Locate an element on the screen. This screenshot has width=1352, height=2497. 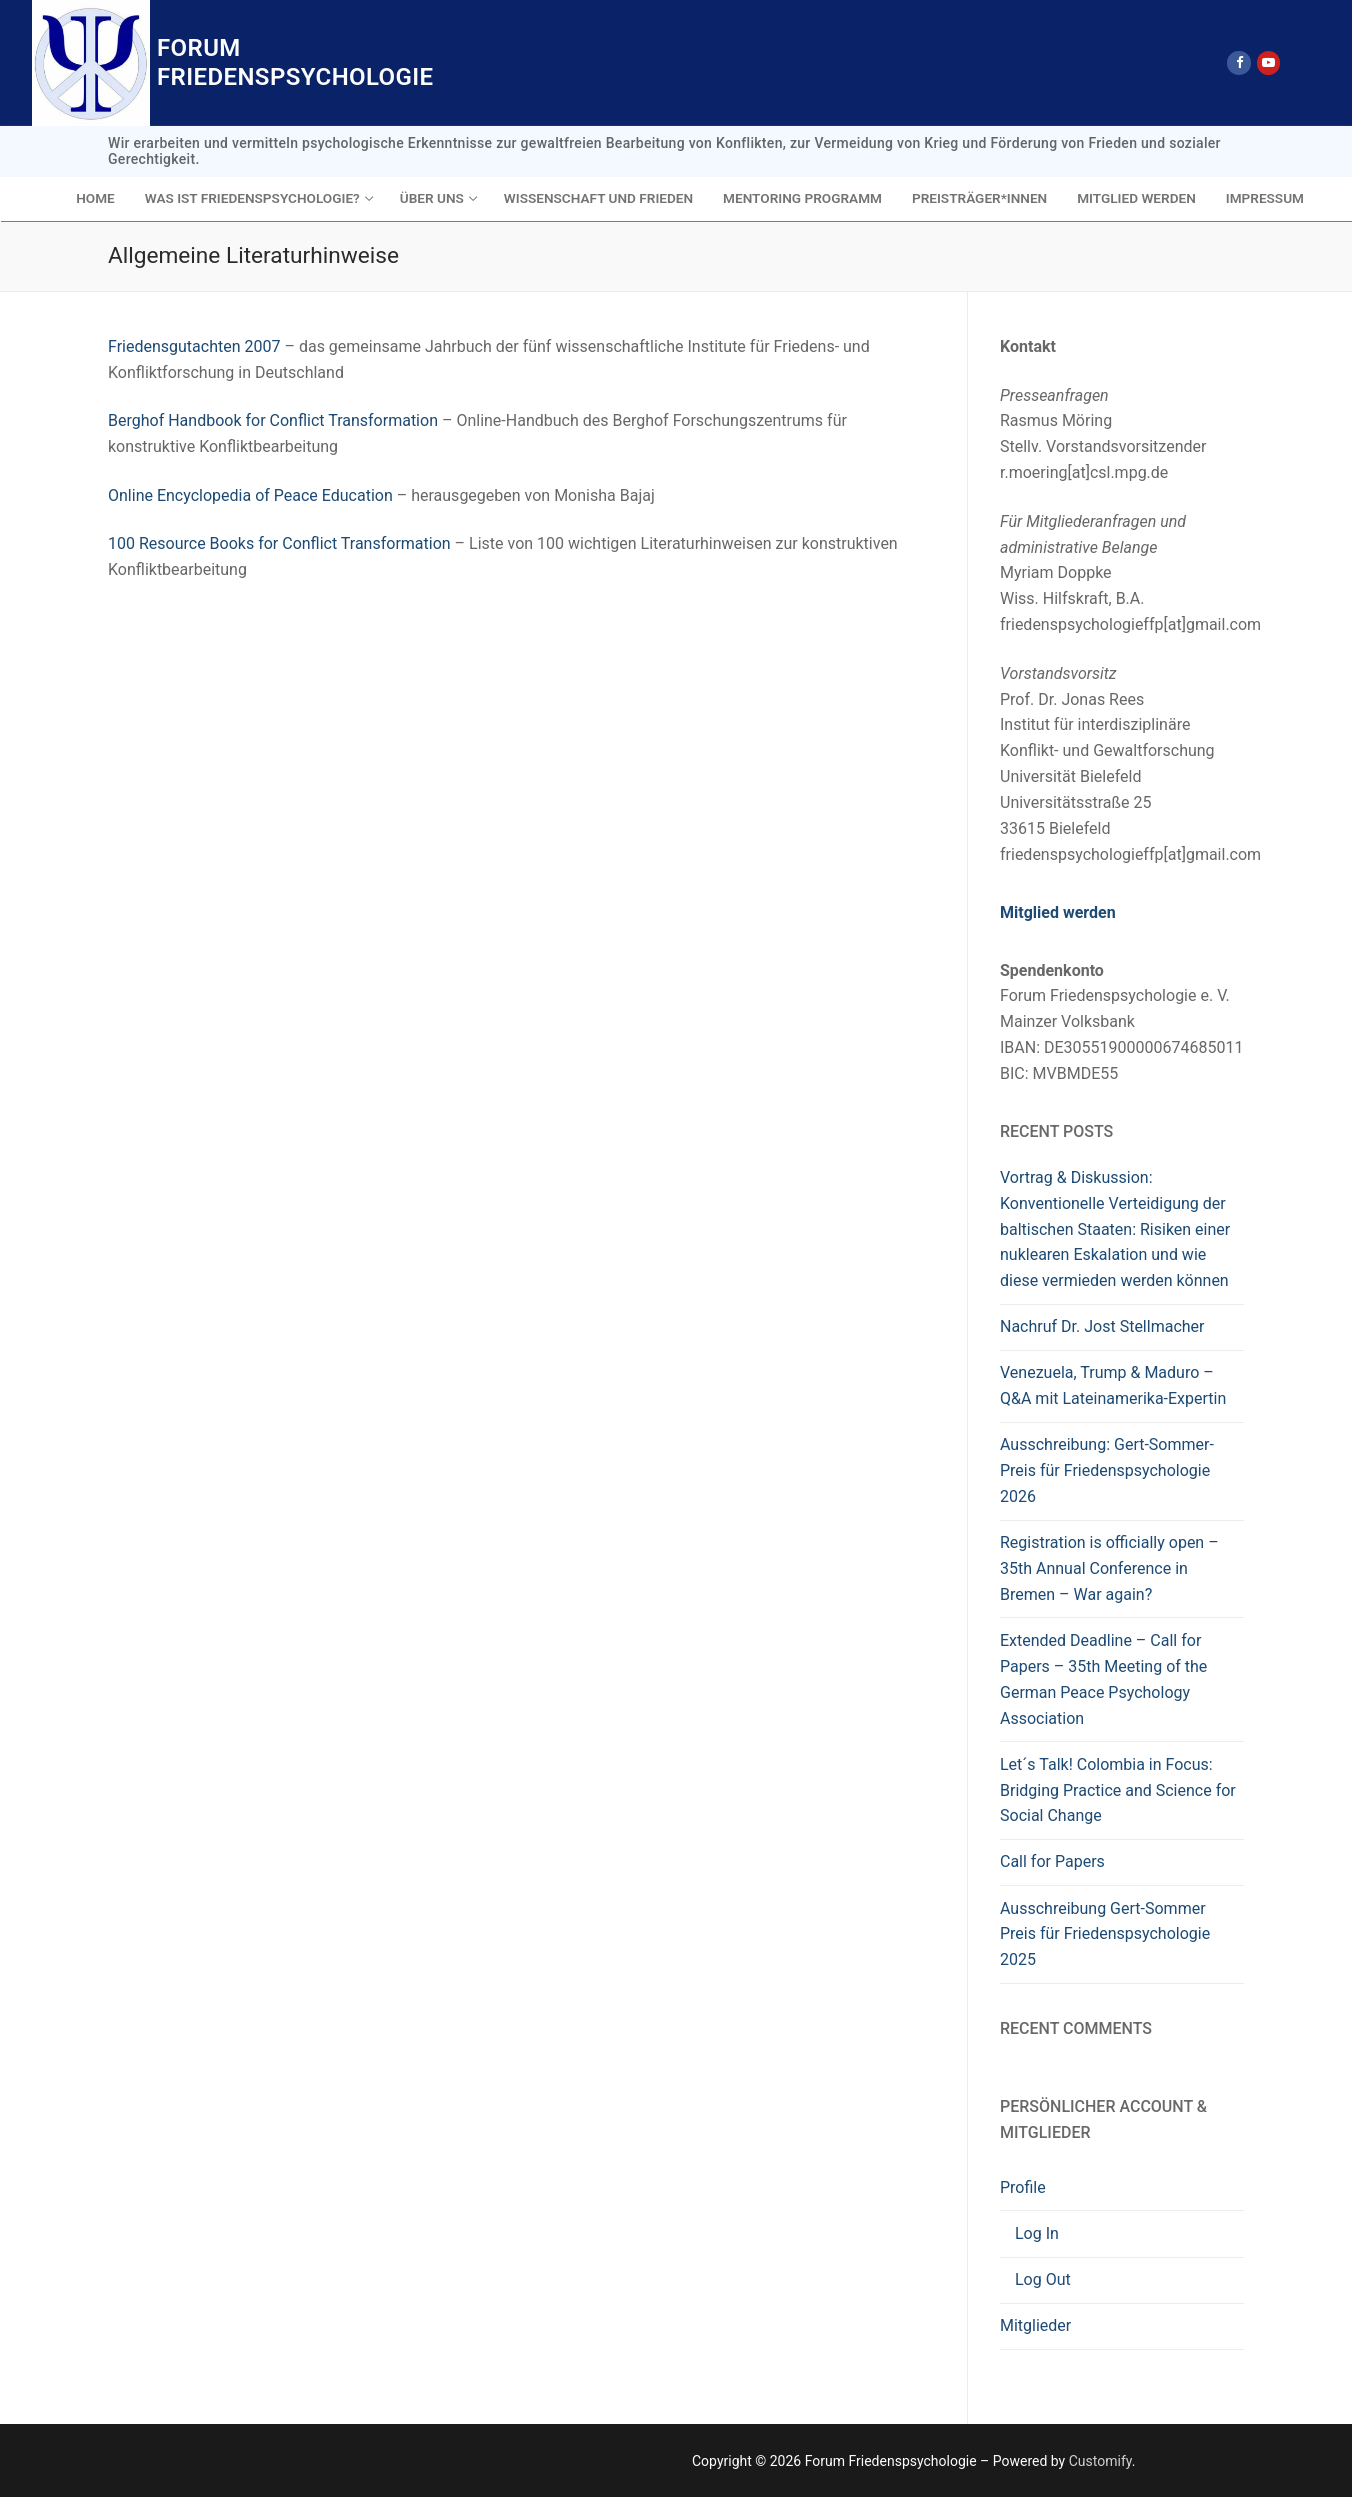
Call for Papers is located at coordinates (1052, 1861).